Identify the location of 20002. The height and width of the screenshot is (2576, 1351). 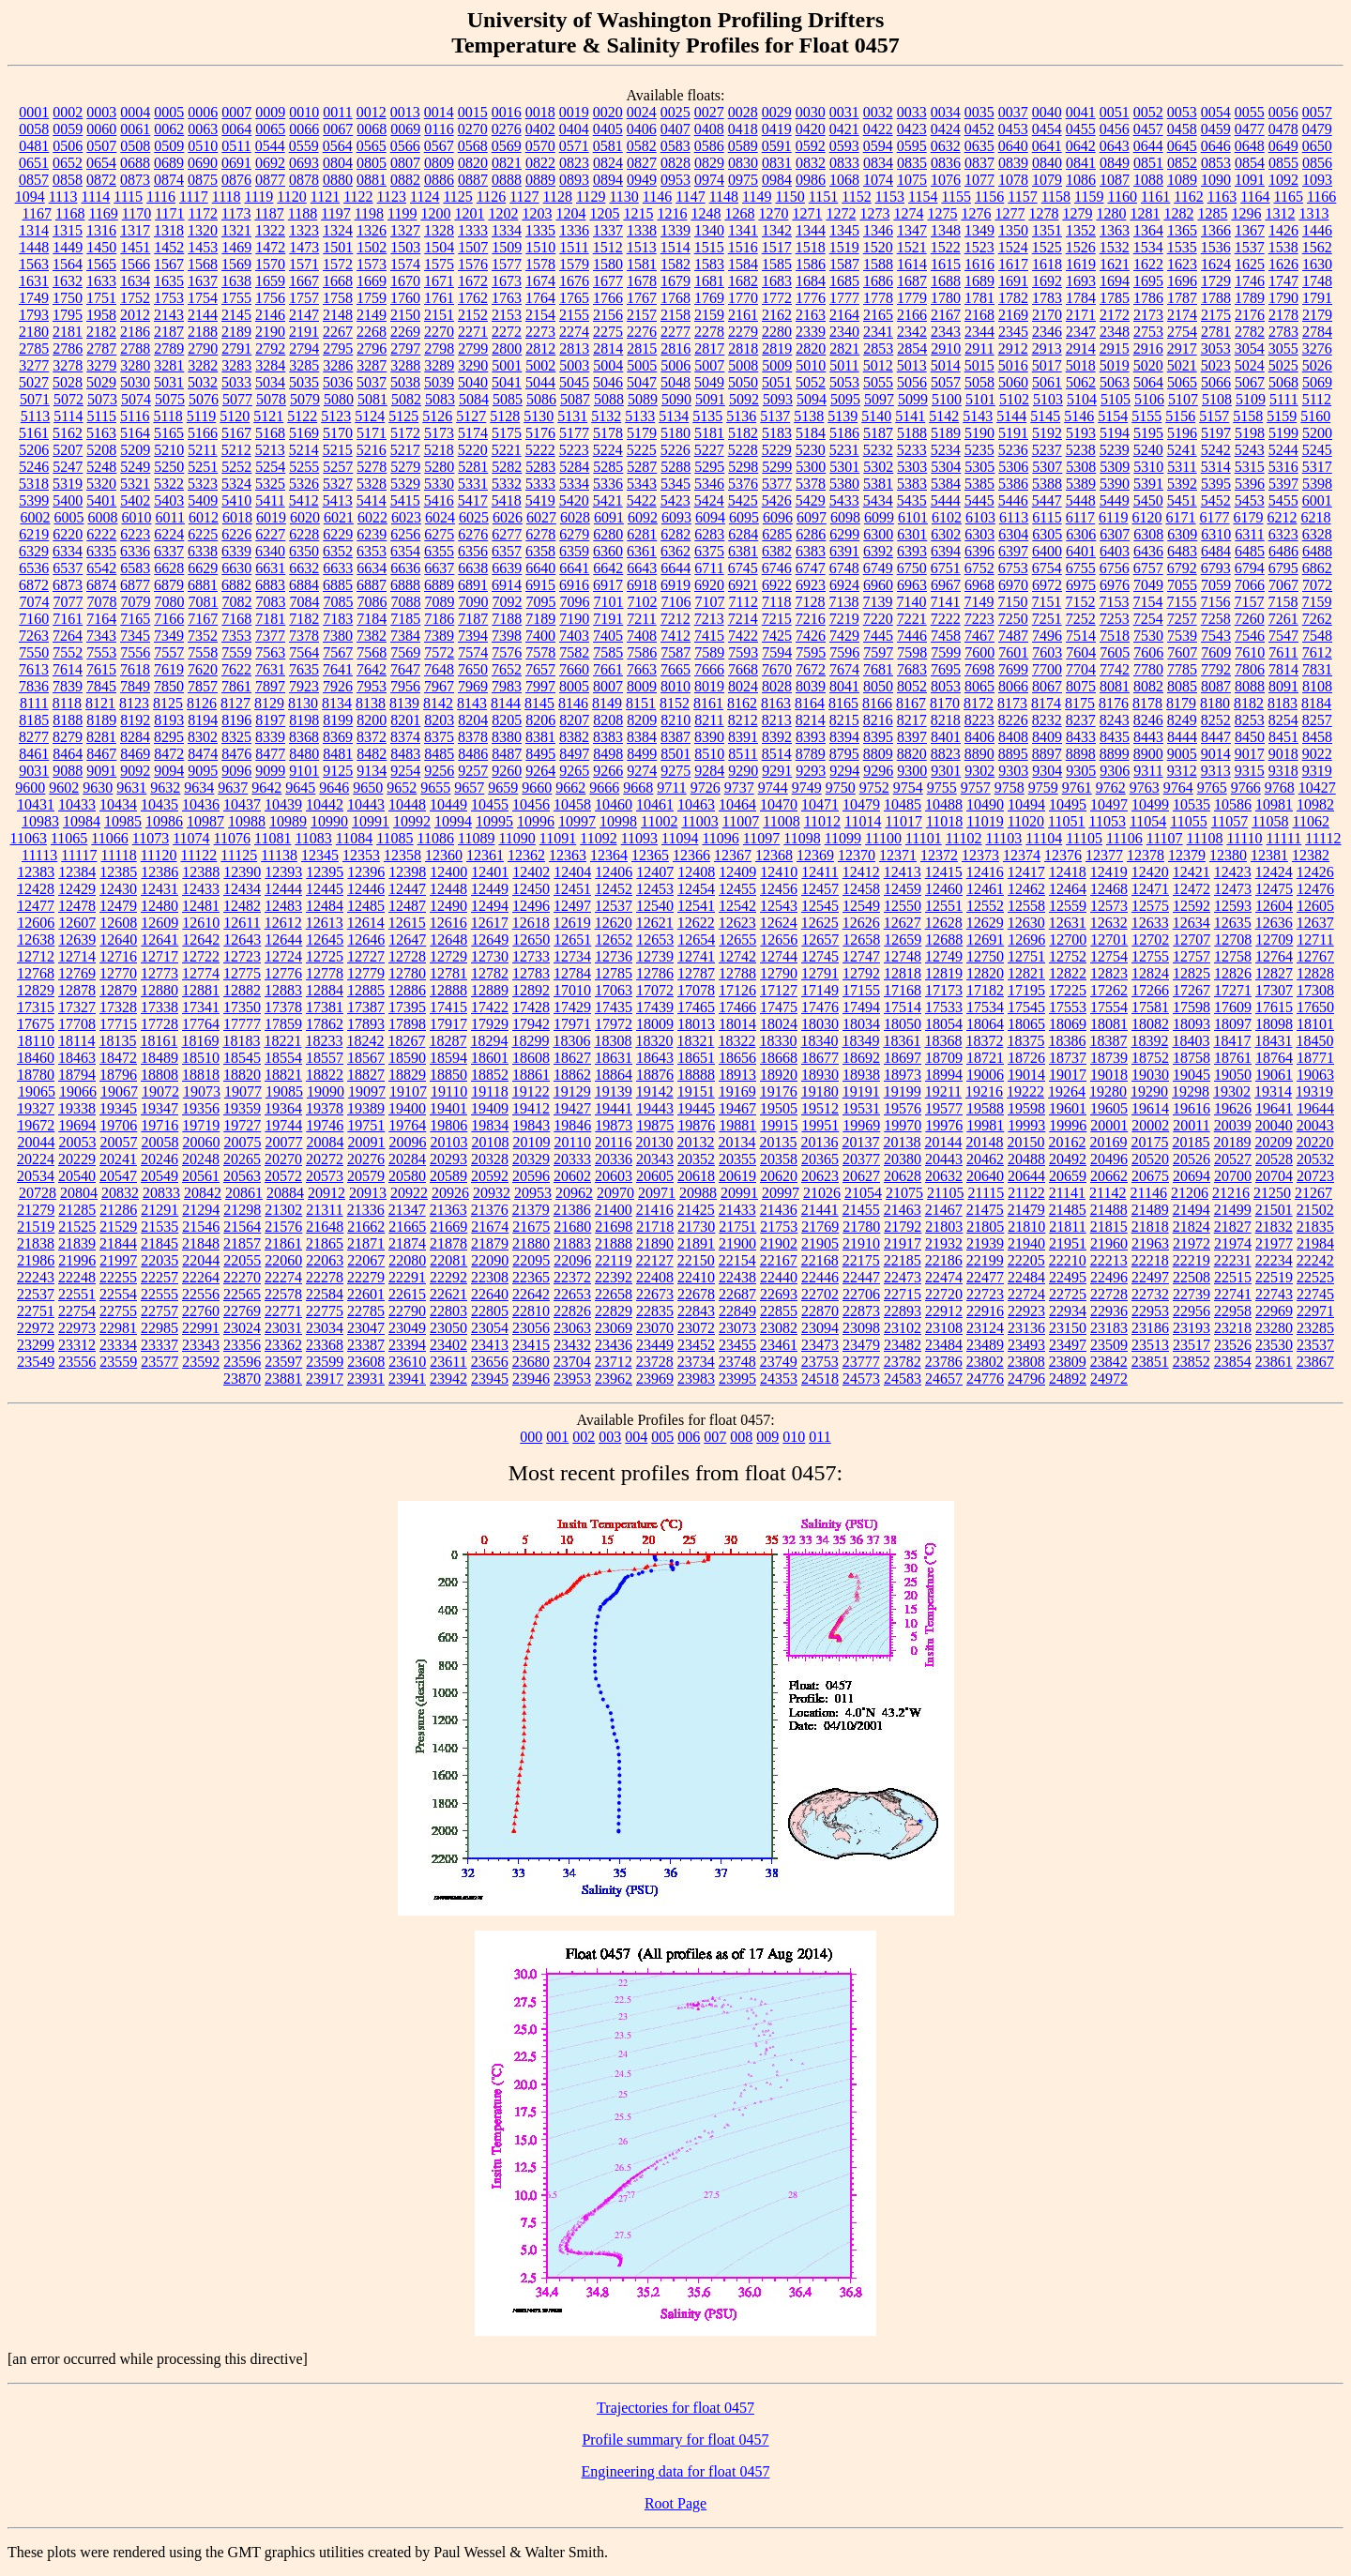
(1150, 1125).